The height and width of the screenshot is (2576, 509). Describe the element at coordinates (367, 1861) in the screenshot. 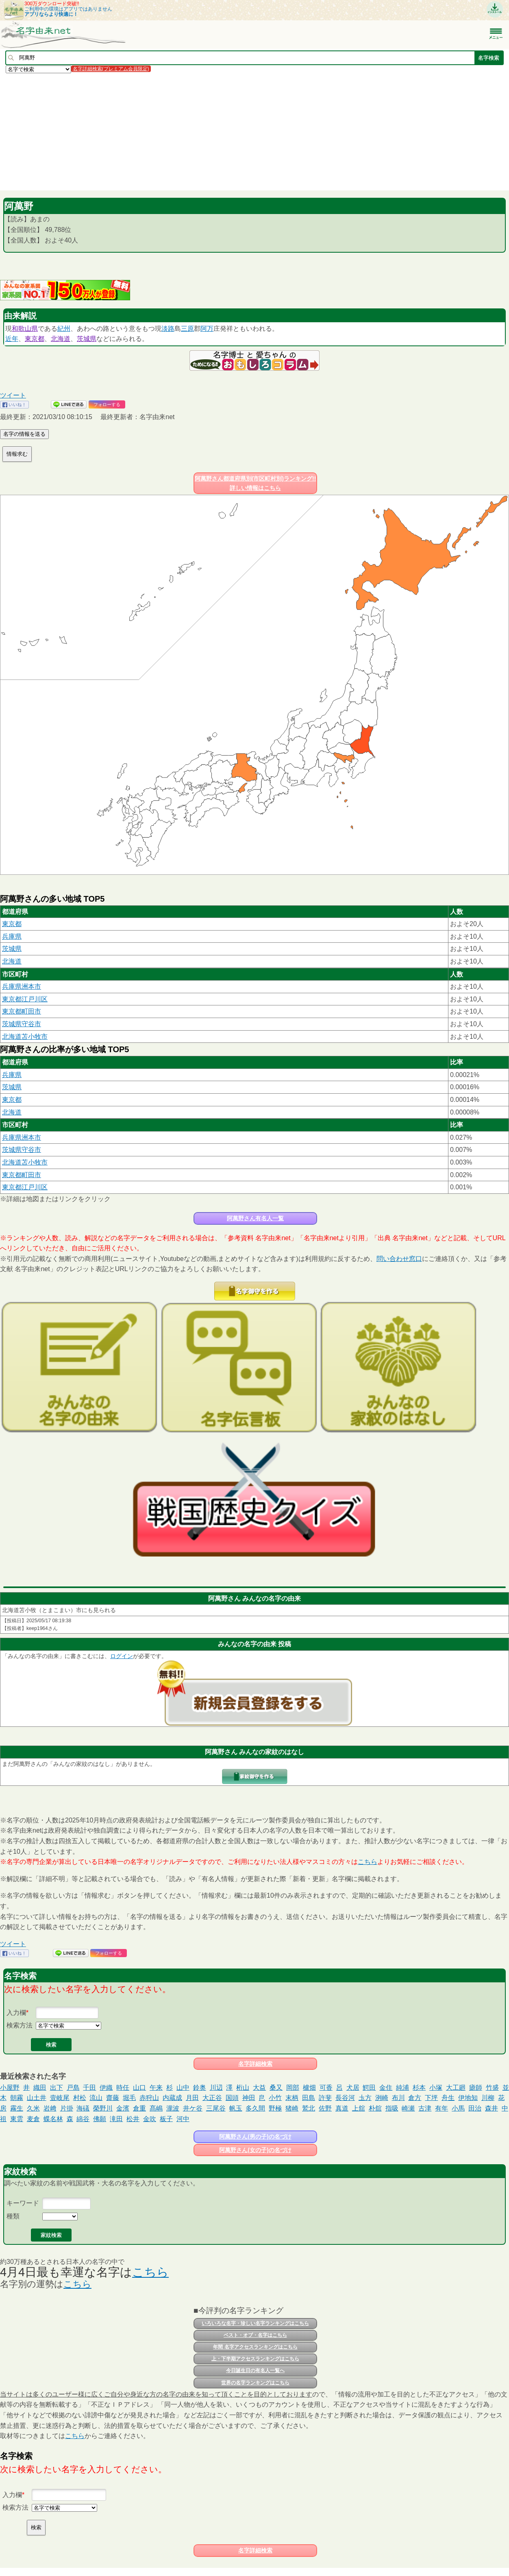

I see `こちら` at that location.